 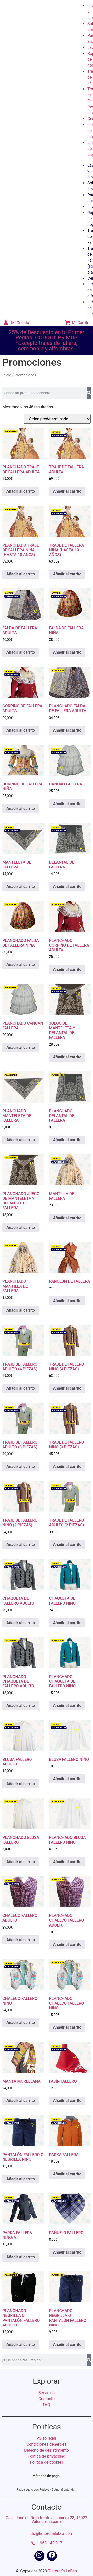 I want to click on Añadir al carrito [Añadir al carrito: “CHAQUETA DE FALLERO NIÑO”], so click(x=67, y=1622).